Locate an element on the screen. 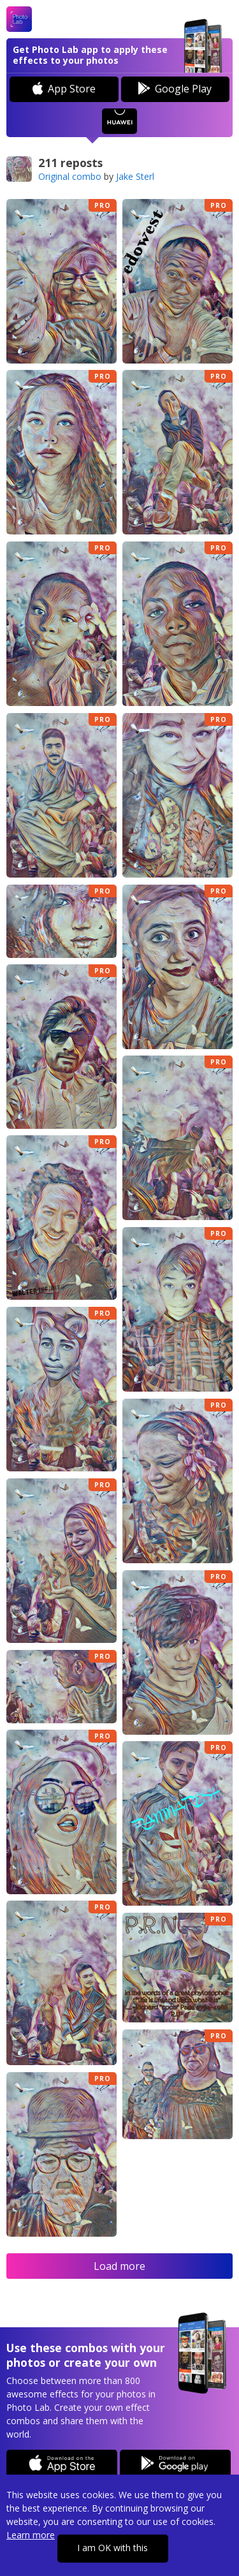 Image resolution: width=239 pixels, height=2576 pixels. Load more is located at coordinates (119, 2266).